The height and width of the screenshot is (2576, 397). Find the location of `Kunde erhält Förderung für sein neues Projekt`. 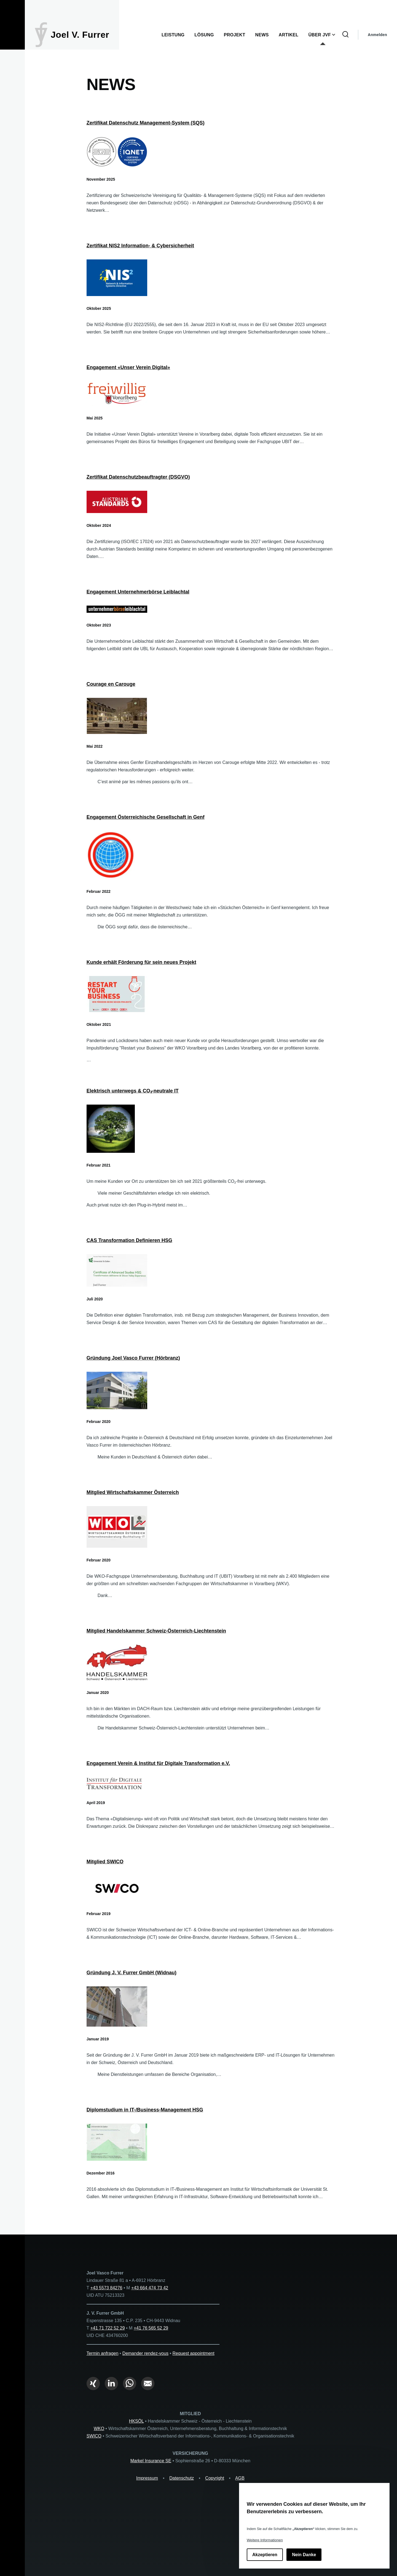

Kunde erhält Förderung für sein neues Projekt is located at coordinates (141, 962).